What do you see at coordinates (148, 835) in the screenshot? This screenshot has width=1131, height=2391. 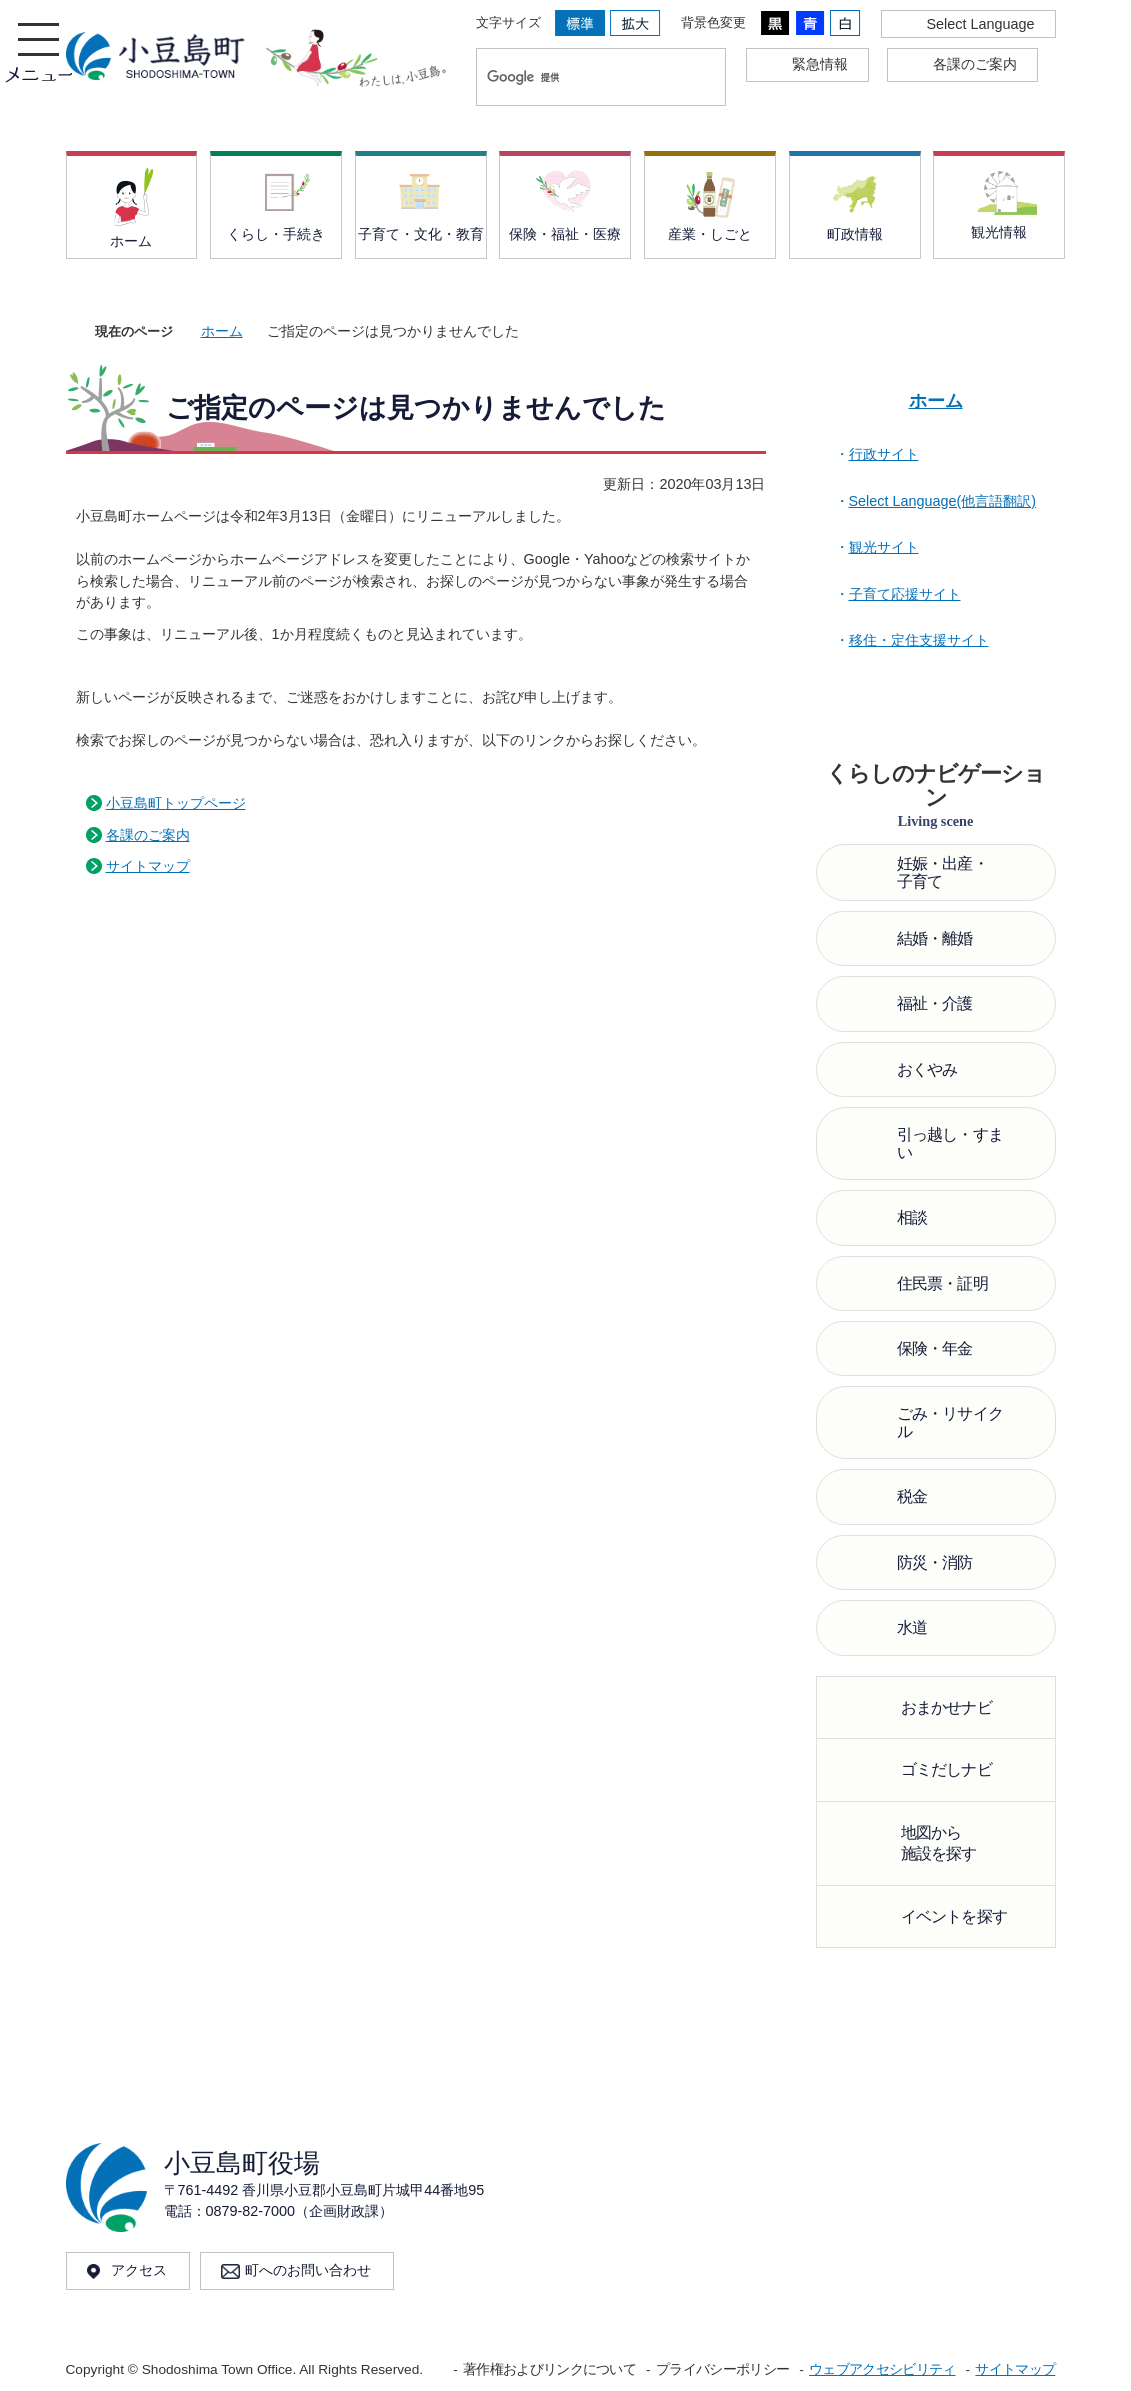 I see `各課のご案内` at bounding box center [148, 835].